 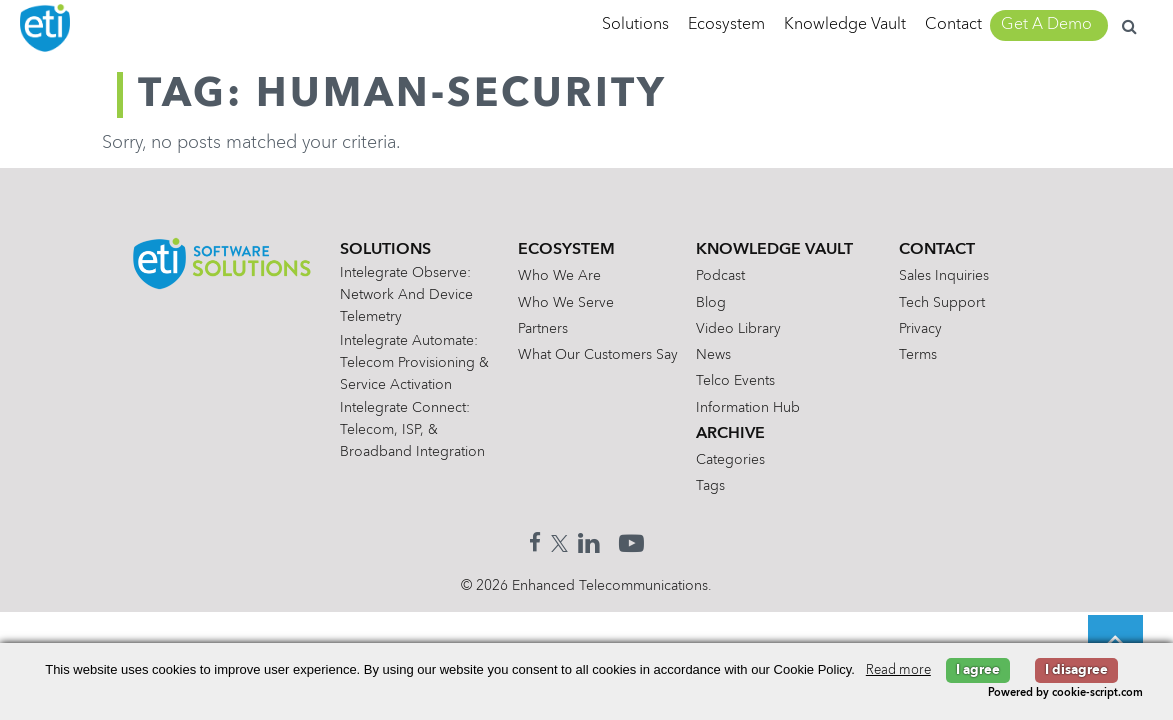 I want to click on Knowledge Vault, so click(x=845, y=25).